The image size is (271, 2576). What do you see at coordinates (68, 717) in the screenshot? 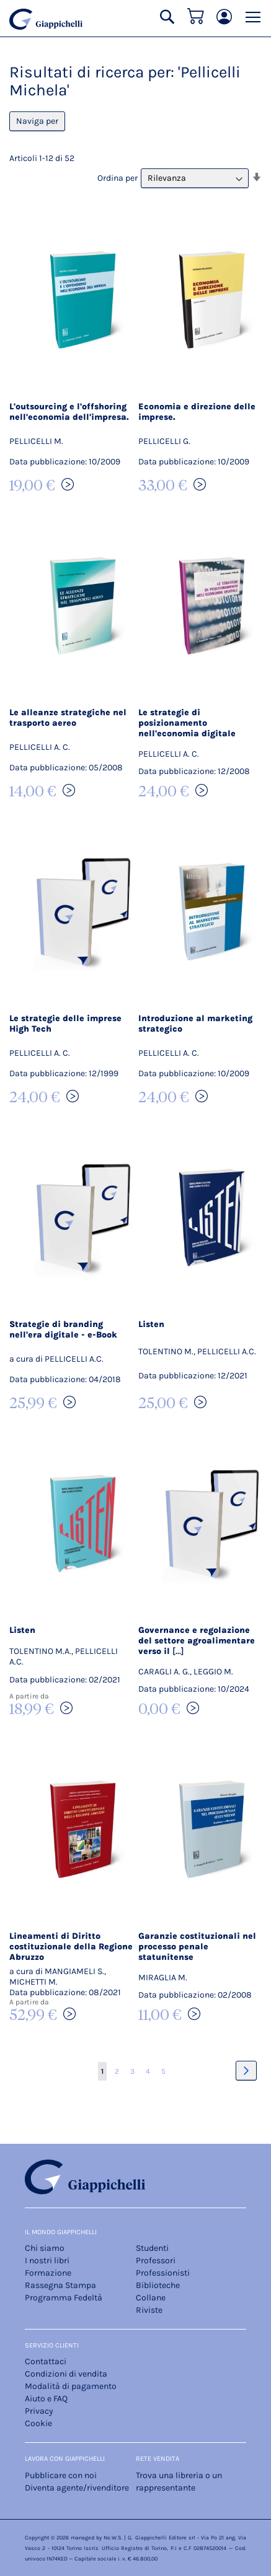
I see `Le alleanze strategiche nel trasporto aereo` at bounding box center [68, 717].